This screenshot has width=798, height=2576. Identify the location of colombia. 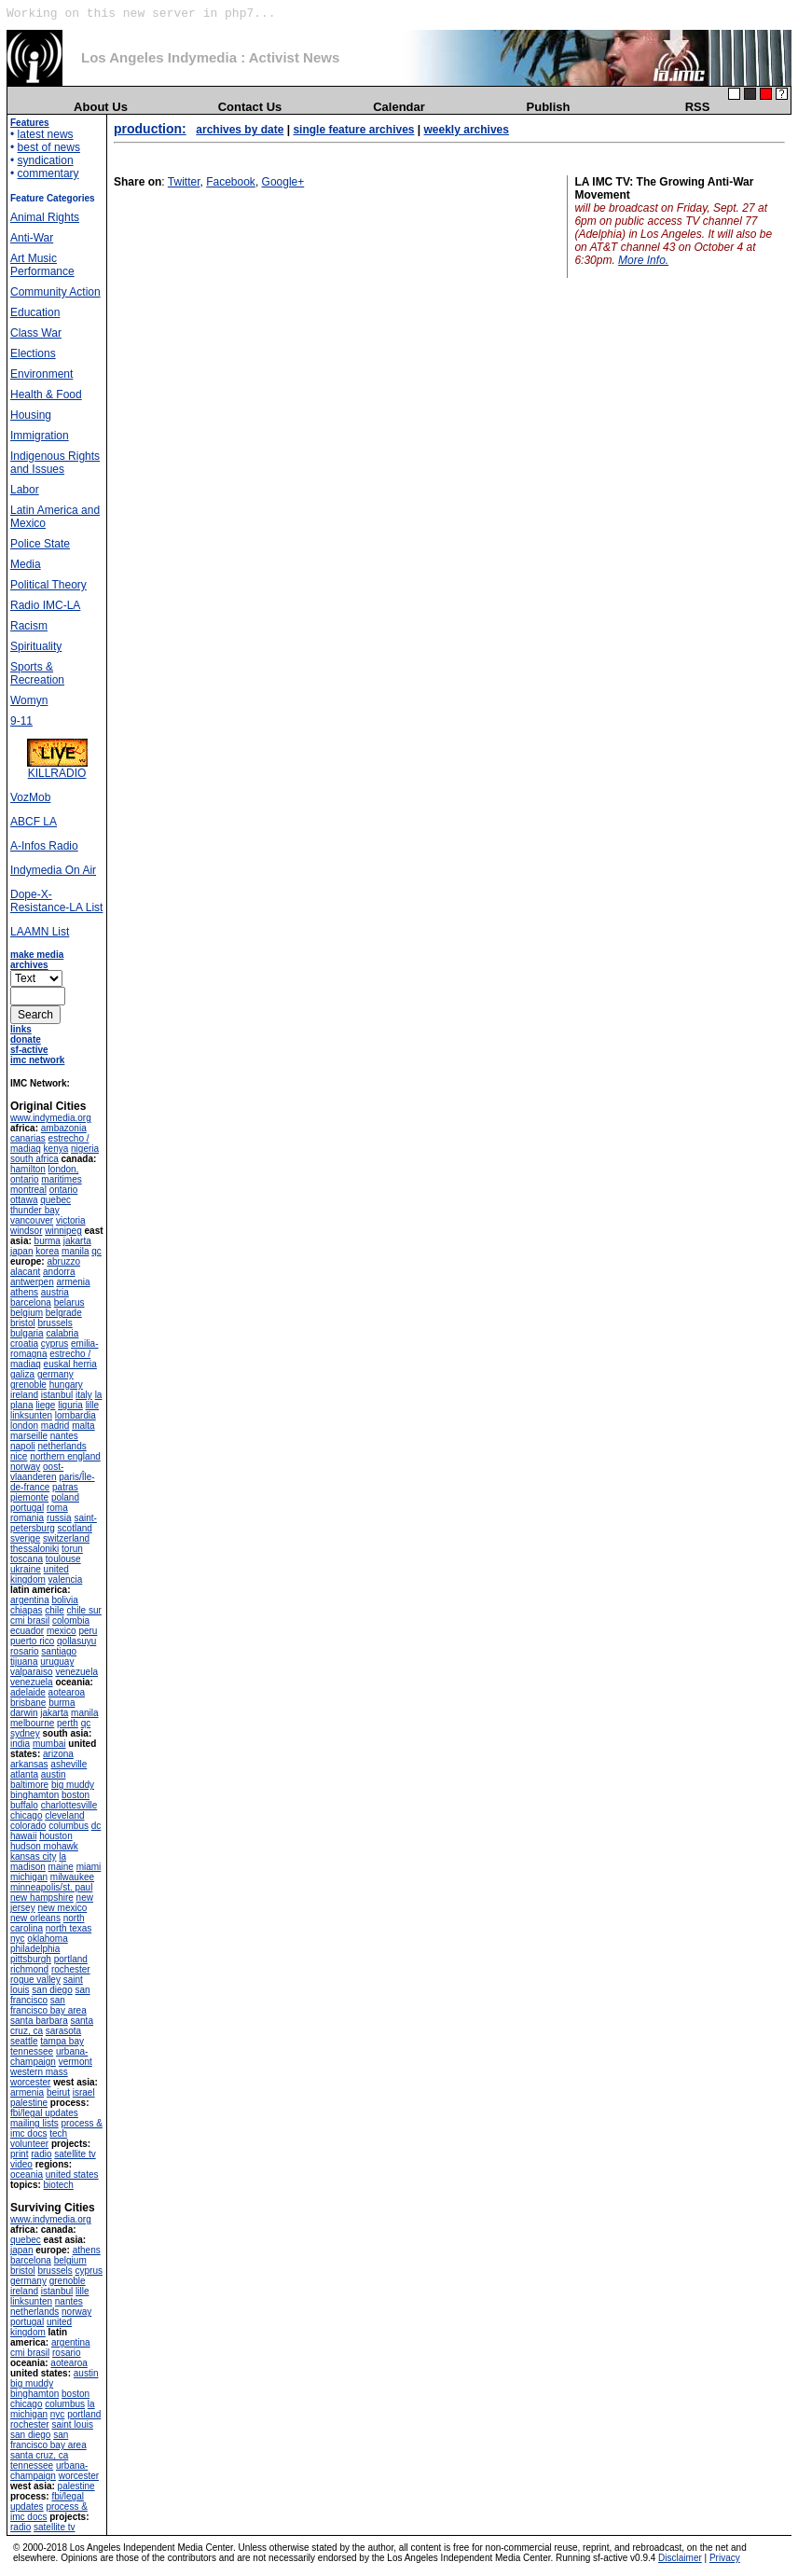
(70, 1620).